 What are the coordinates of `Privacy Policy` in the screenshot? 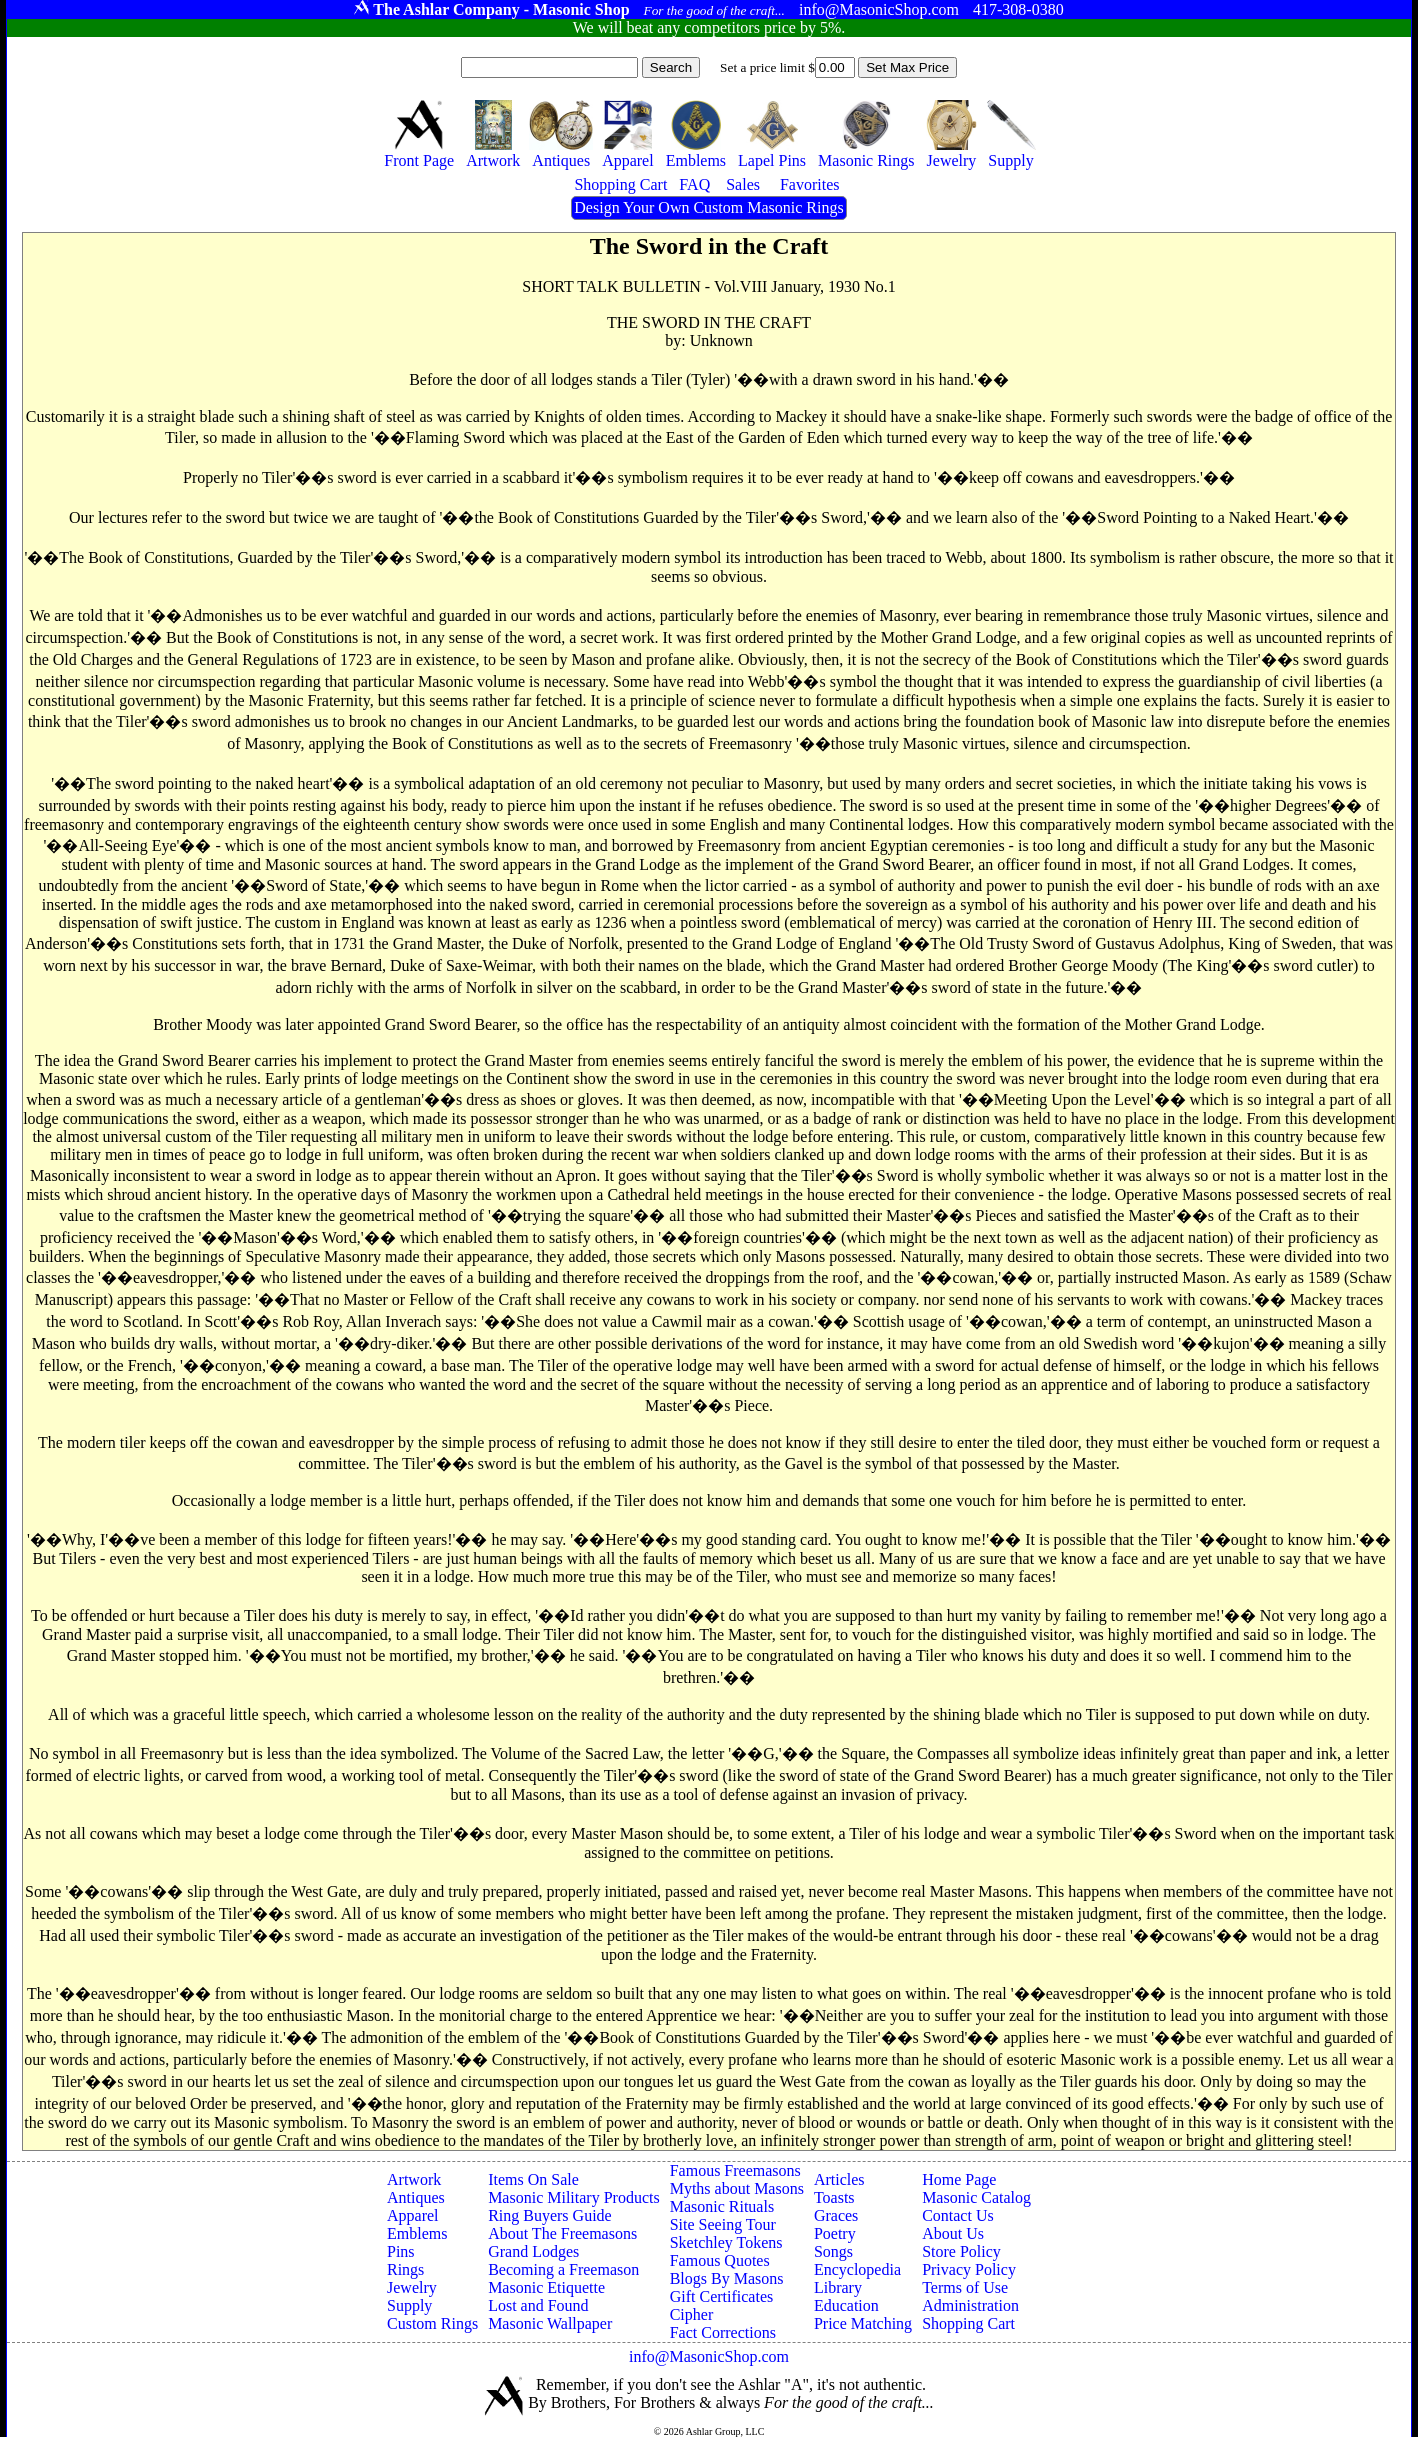 It's located at (969, 2269).